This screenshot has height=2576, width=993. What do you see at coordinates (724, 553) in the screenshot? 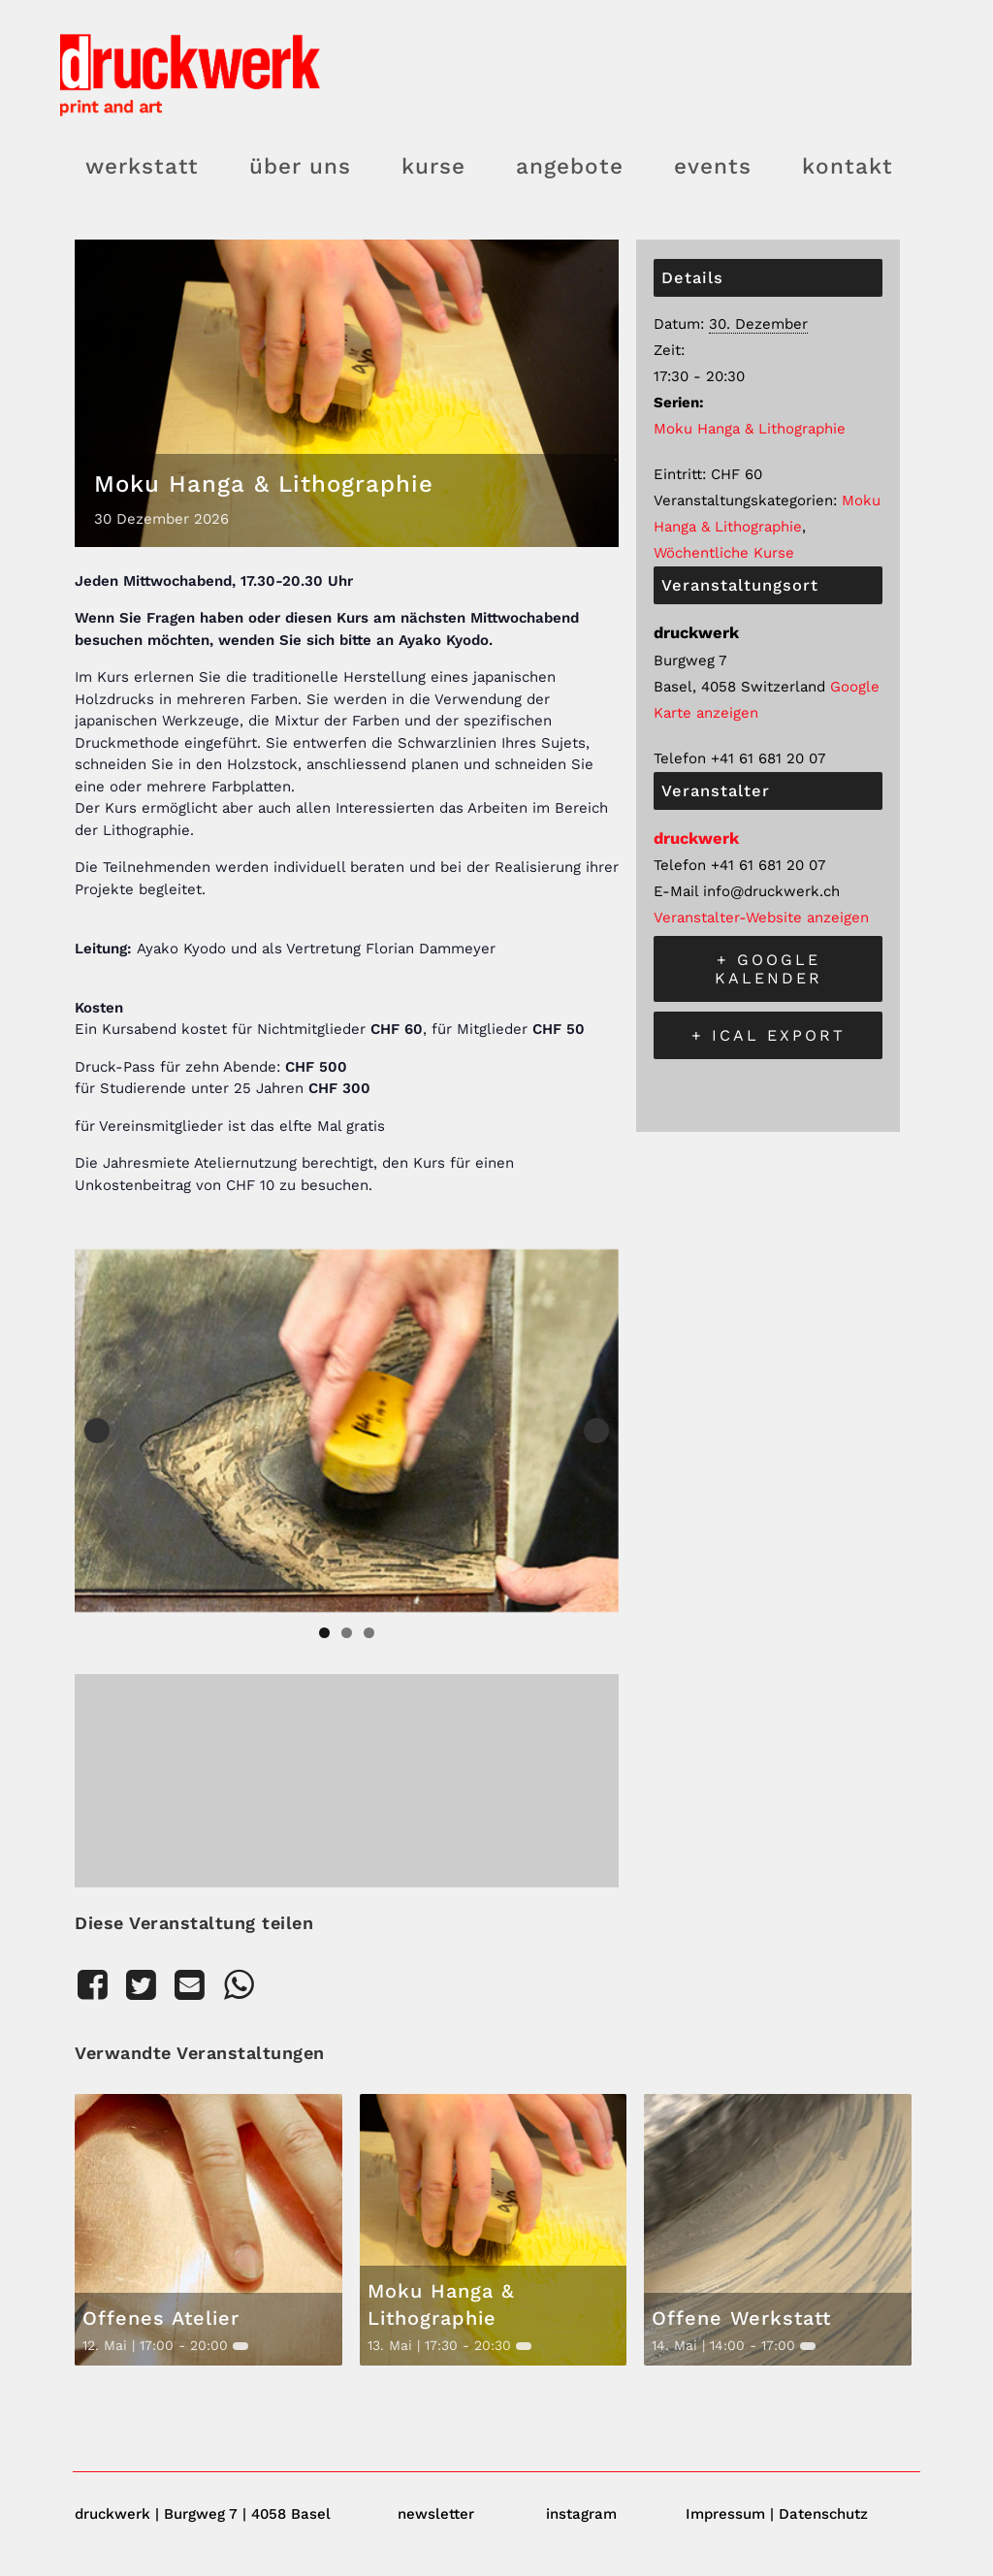
I see `Wöchentliche Kurse` at bounding box center [724, 553].